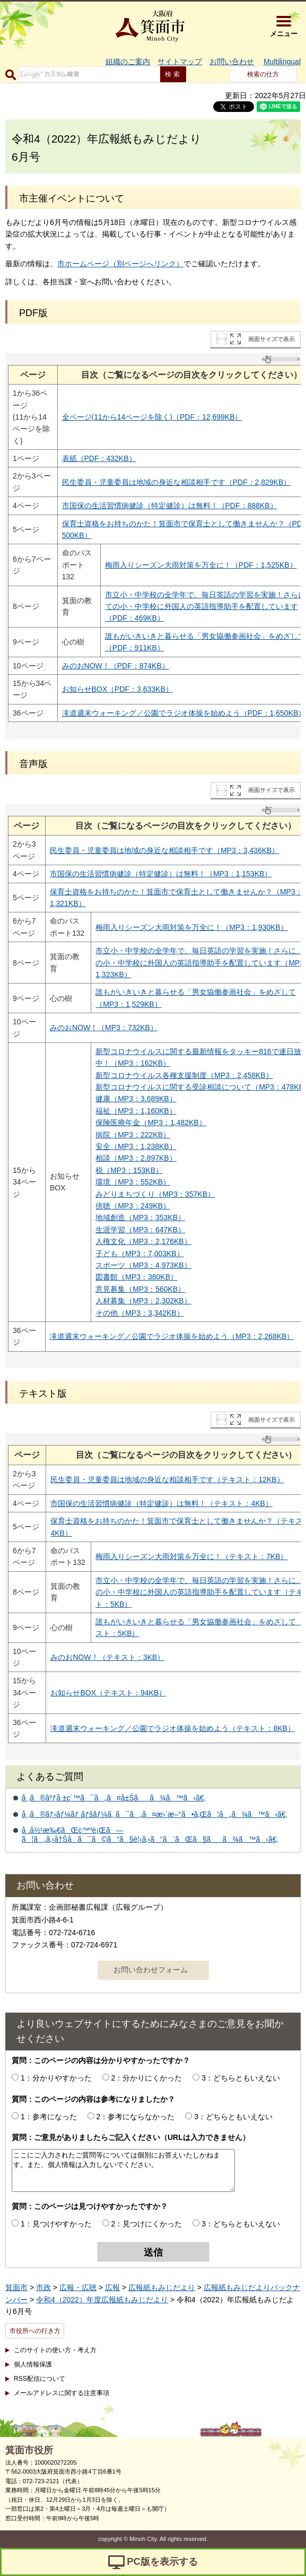  What do you see at coordinates (167, 1479) in the screenshot?
I see `民生委員・児童委員は地域の身近な相談相手です（テキスト：12KB）` at bounding box center [167, 1479].